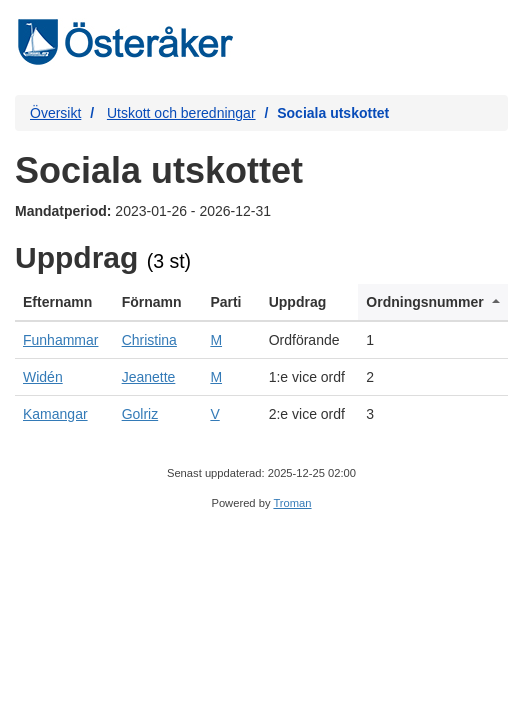  I want to click on Kamangar, so click(55, 414).